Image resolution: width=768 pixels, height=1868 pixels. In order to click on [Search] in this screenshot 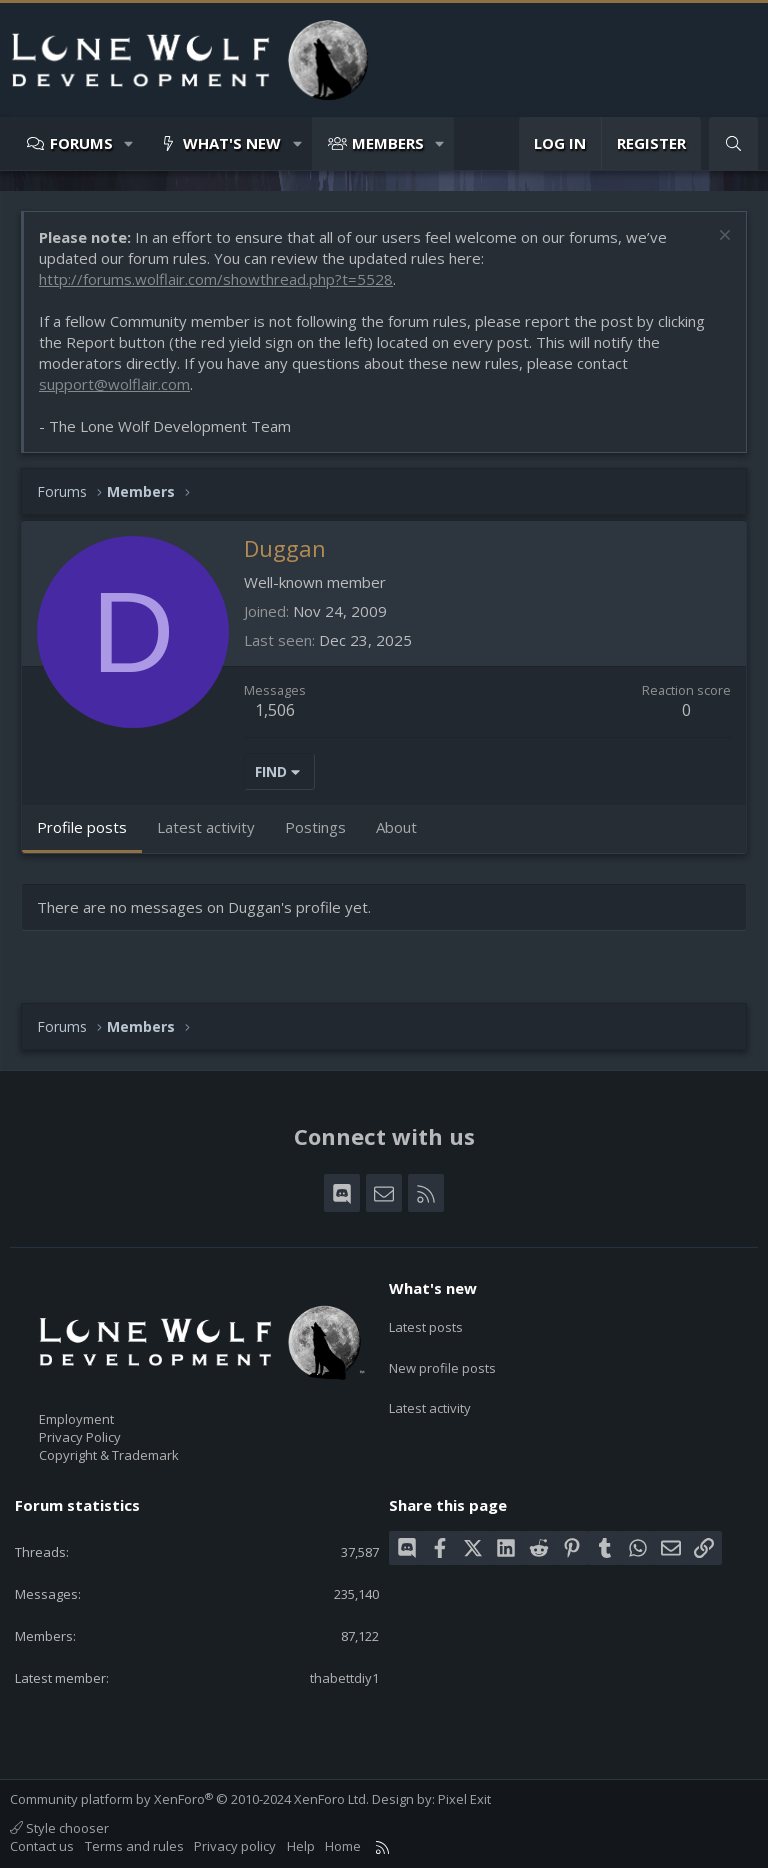, I will do `click(733, 143)`.